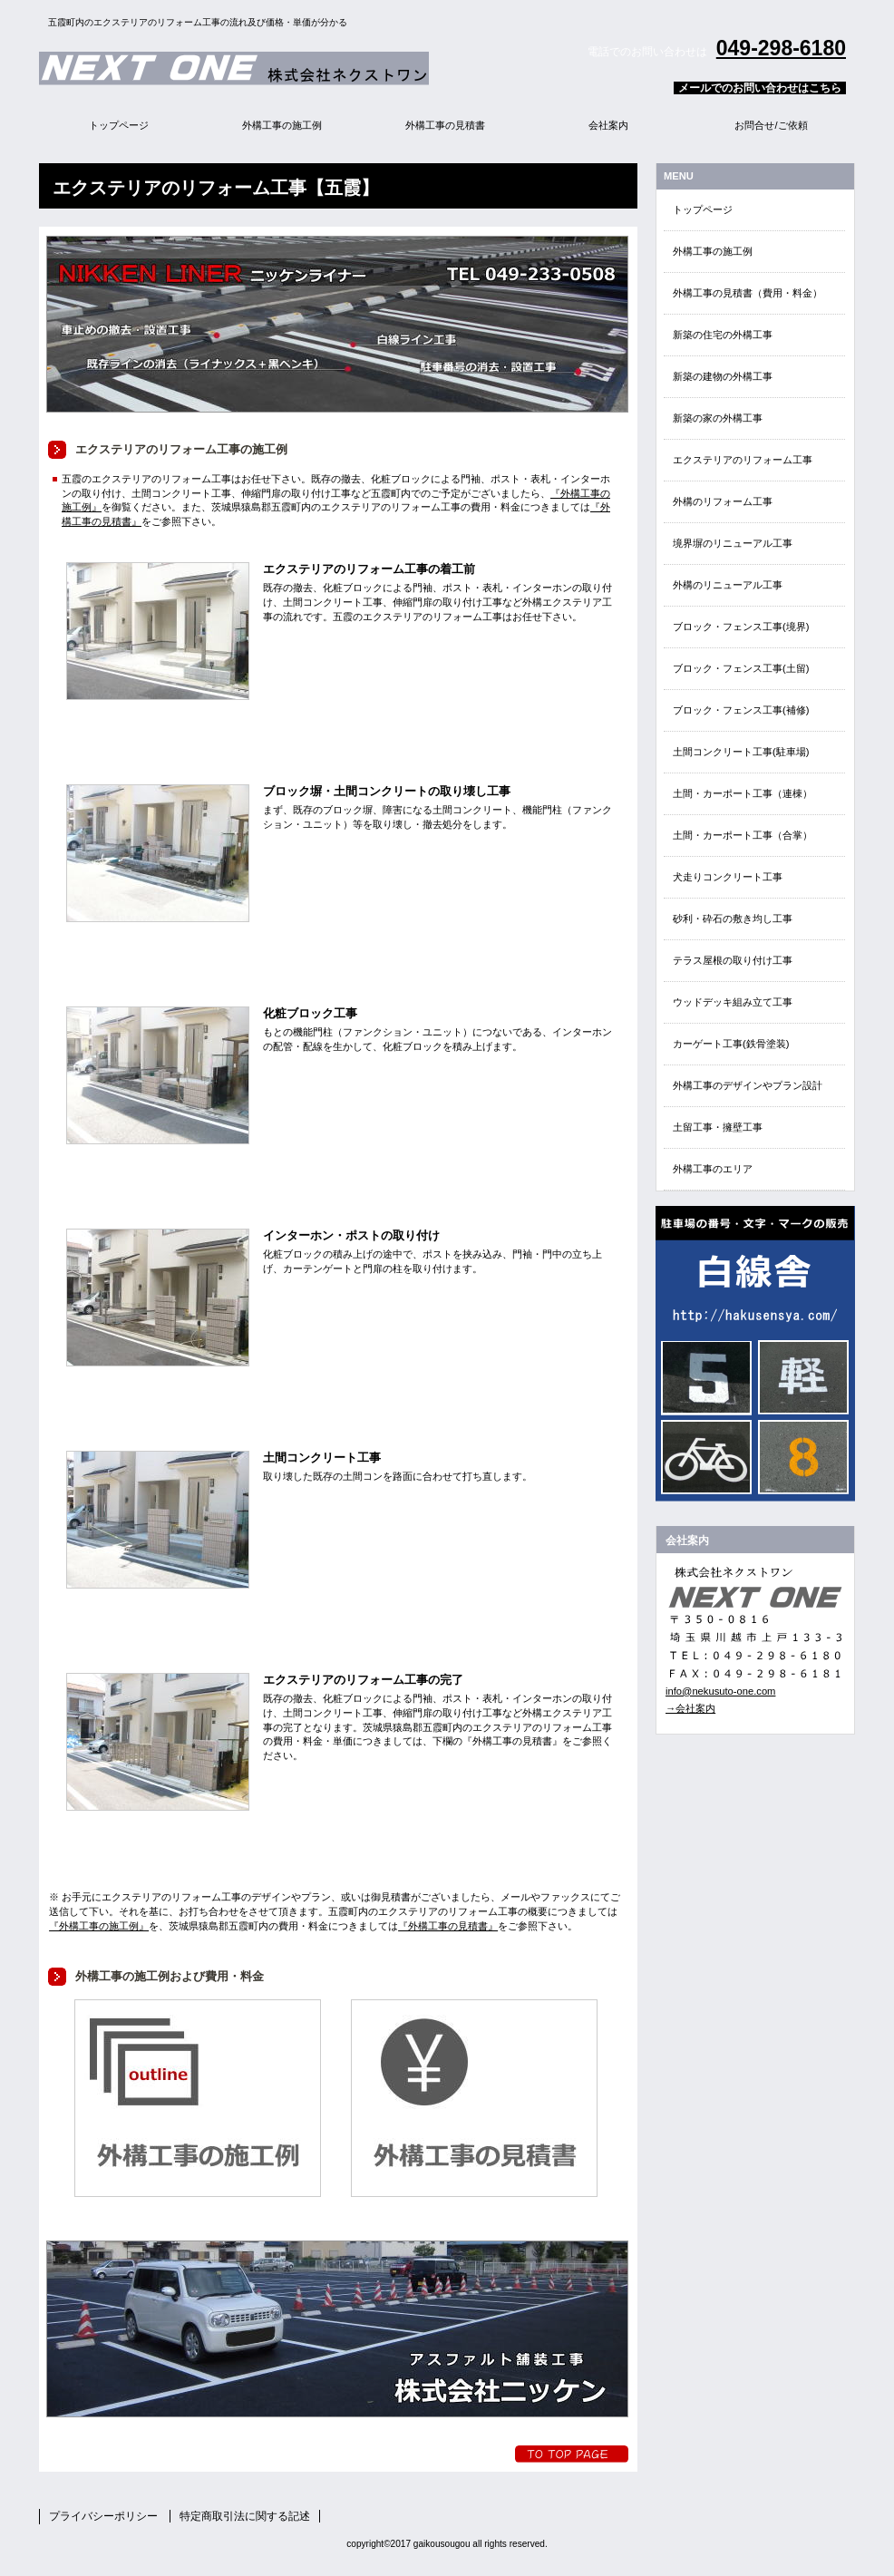 Image resolution: width=894 pixels, height=2576 pixels. Describe the element at coordinates (742, 459) in the screenshot. I see `エクステリアのリフォーム工事` at that location.